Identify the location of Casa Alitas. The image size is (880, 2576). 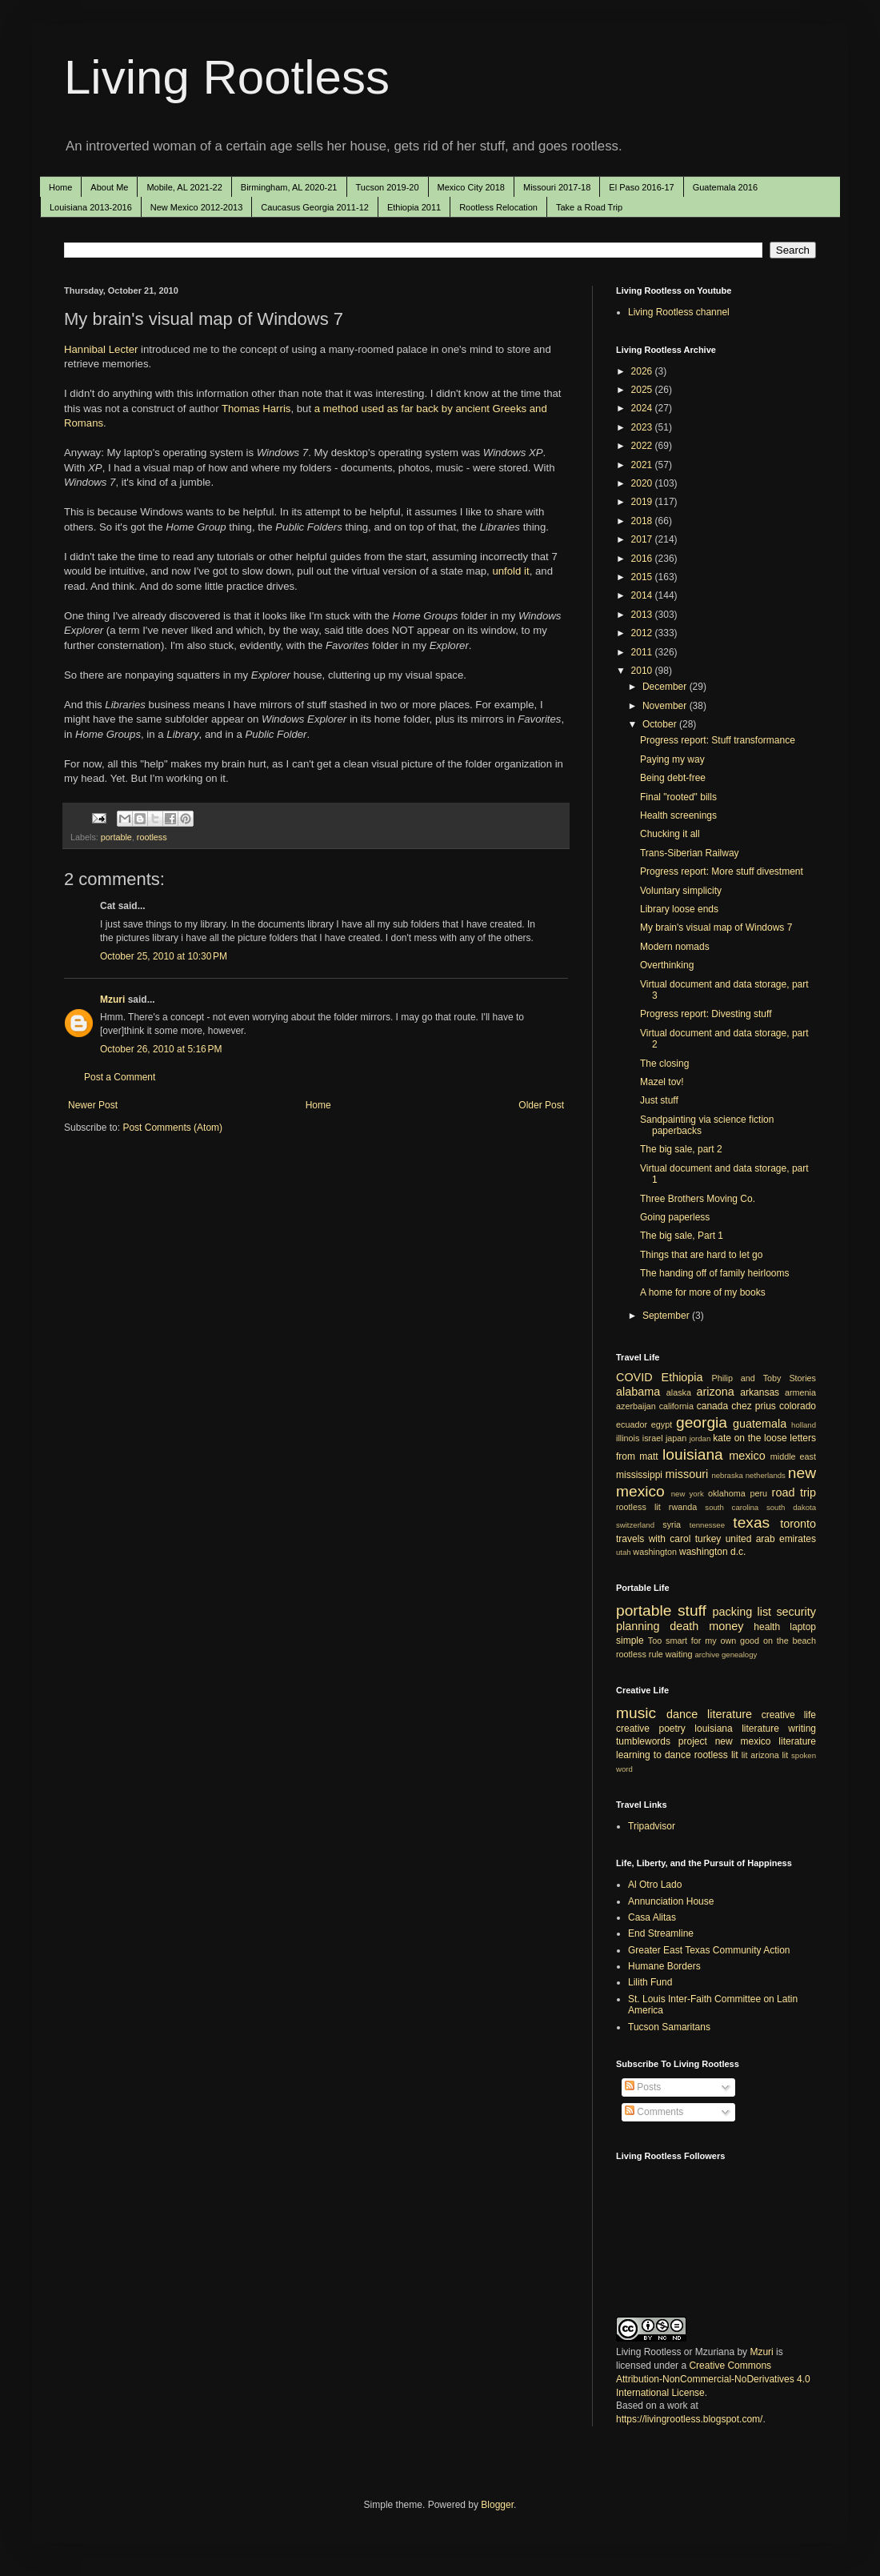
(652, 1917).